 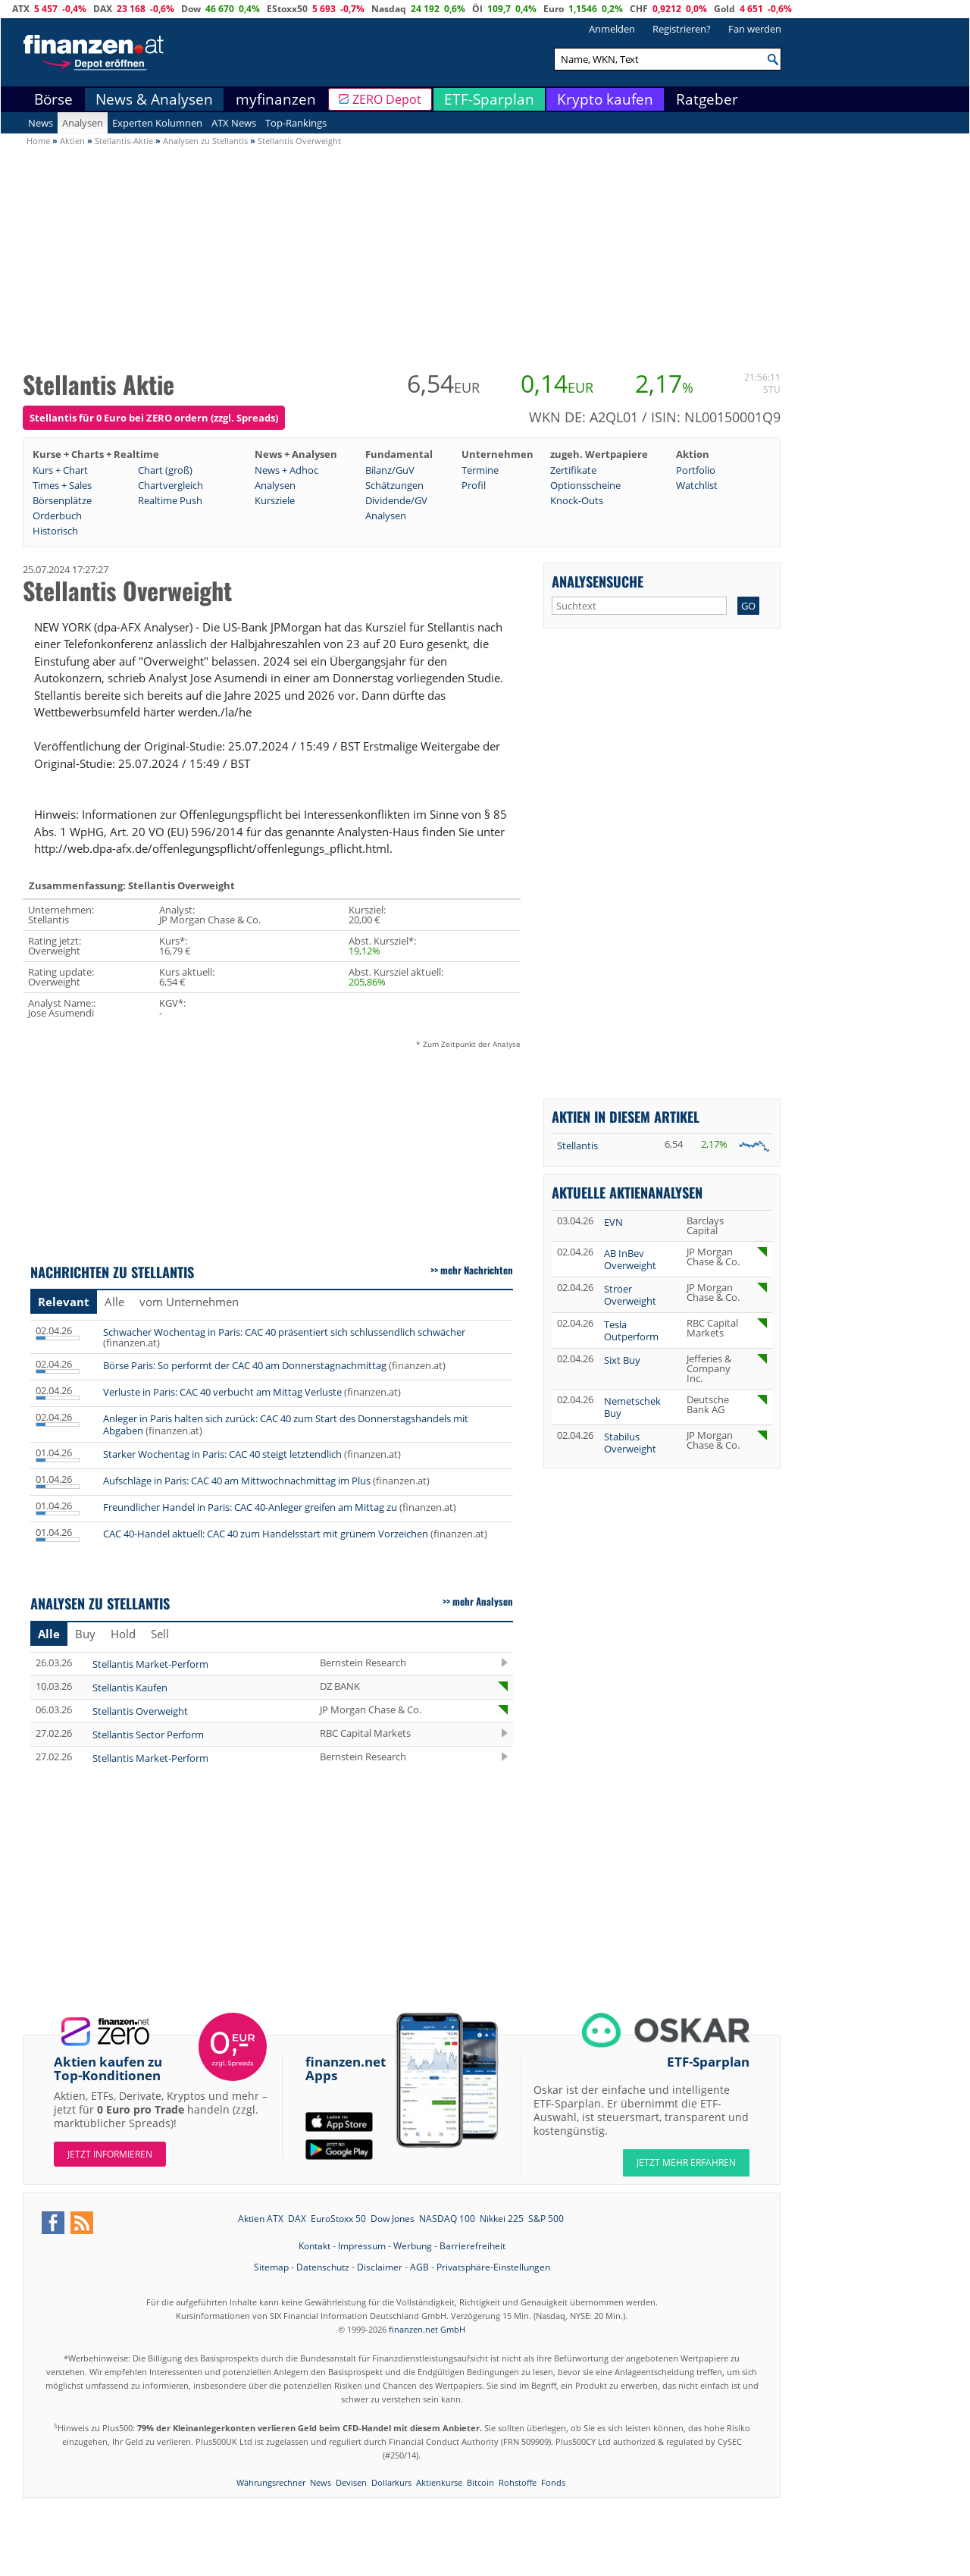 I want to click on Impressum, so click(x=362, y=2245).